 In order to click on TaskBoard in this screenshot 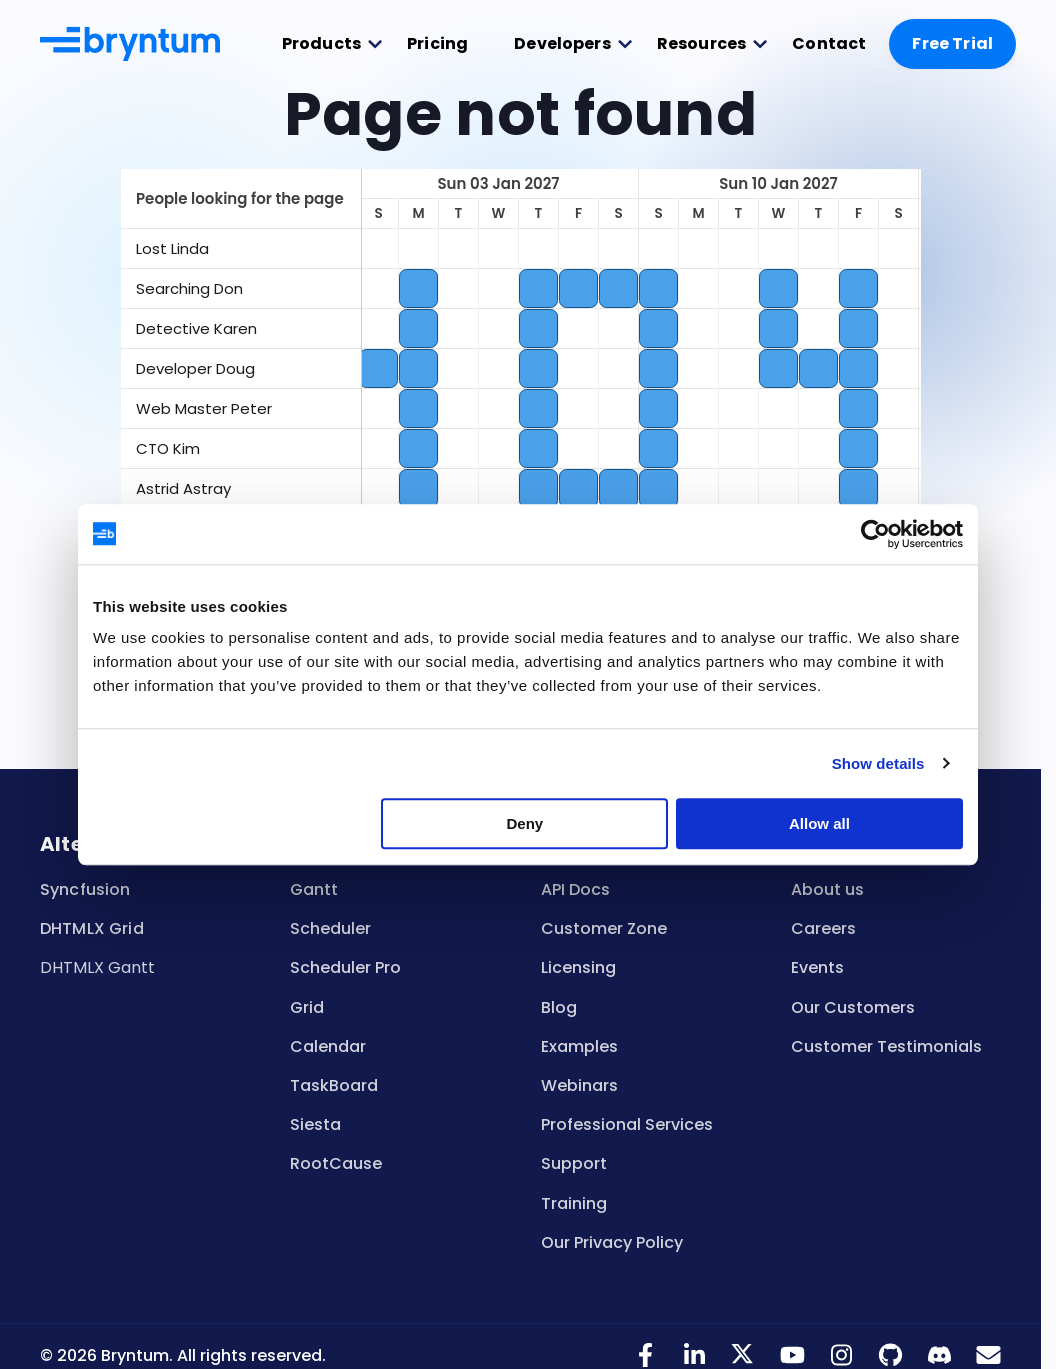, I will do `click(334, 1085)`.